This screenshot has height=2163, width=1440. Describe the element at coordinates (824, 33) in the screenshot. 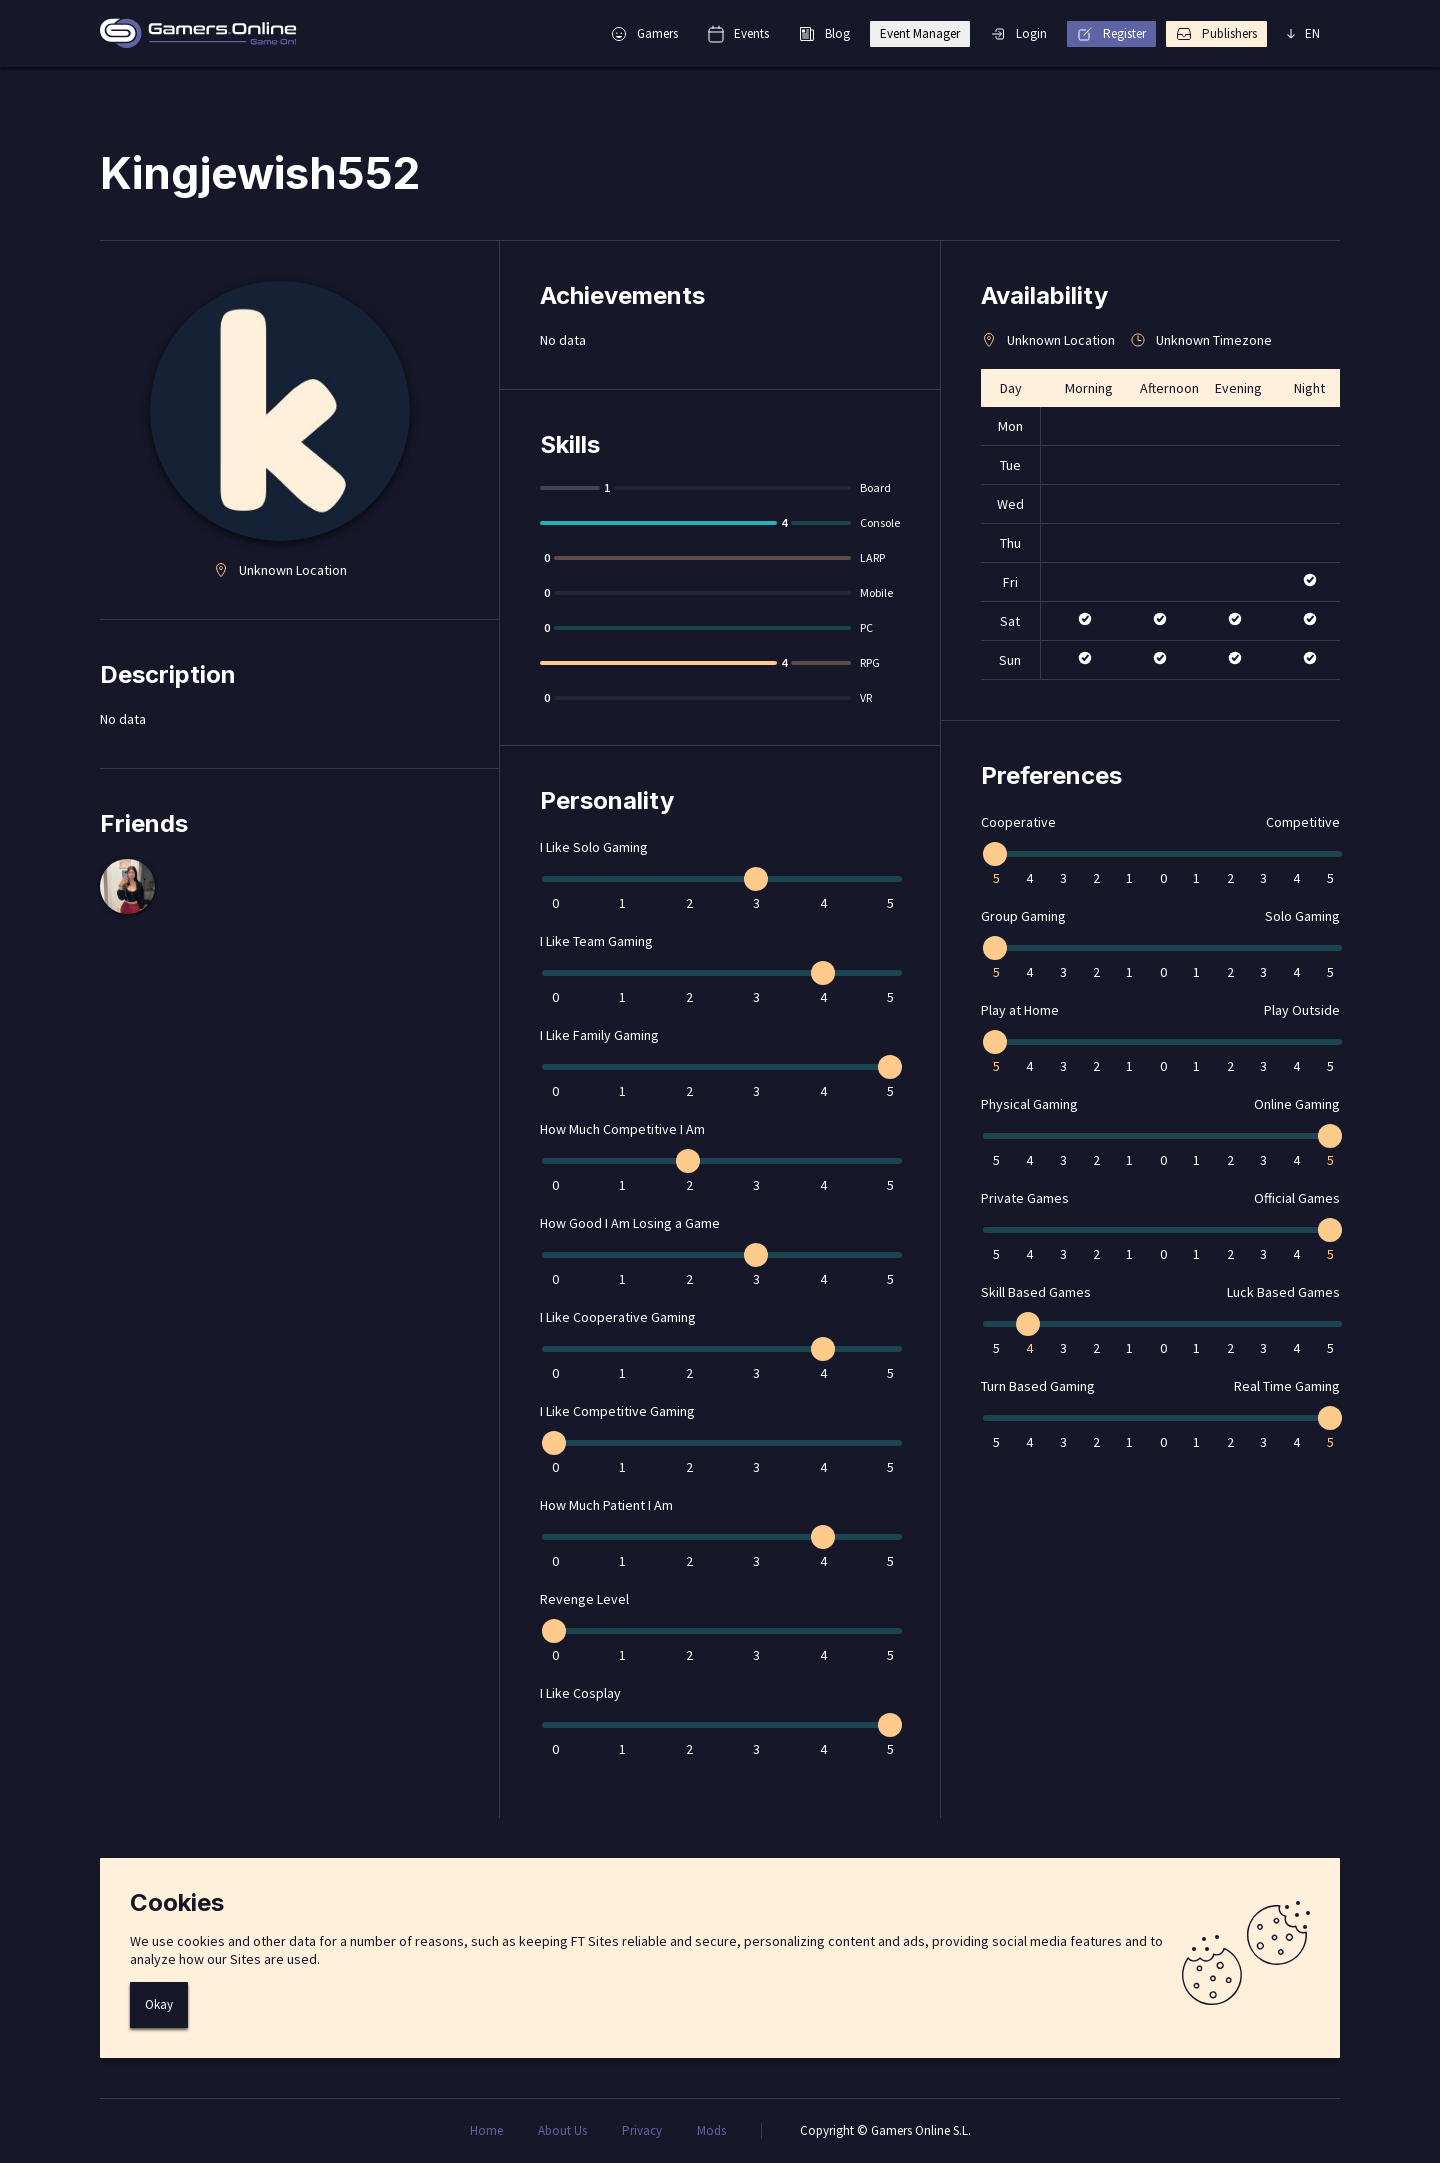

I see `Blog` at that location.